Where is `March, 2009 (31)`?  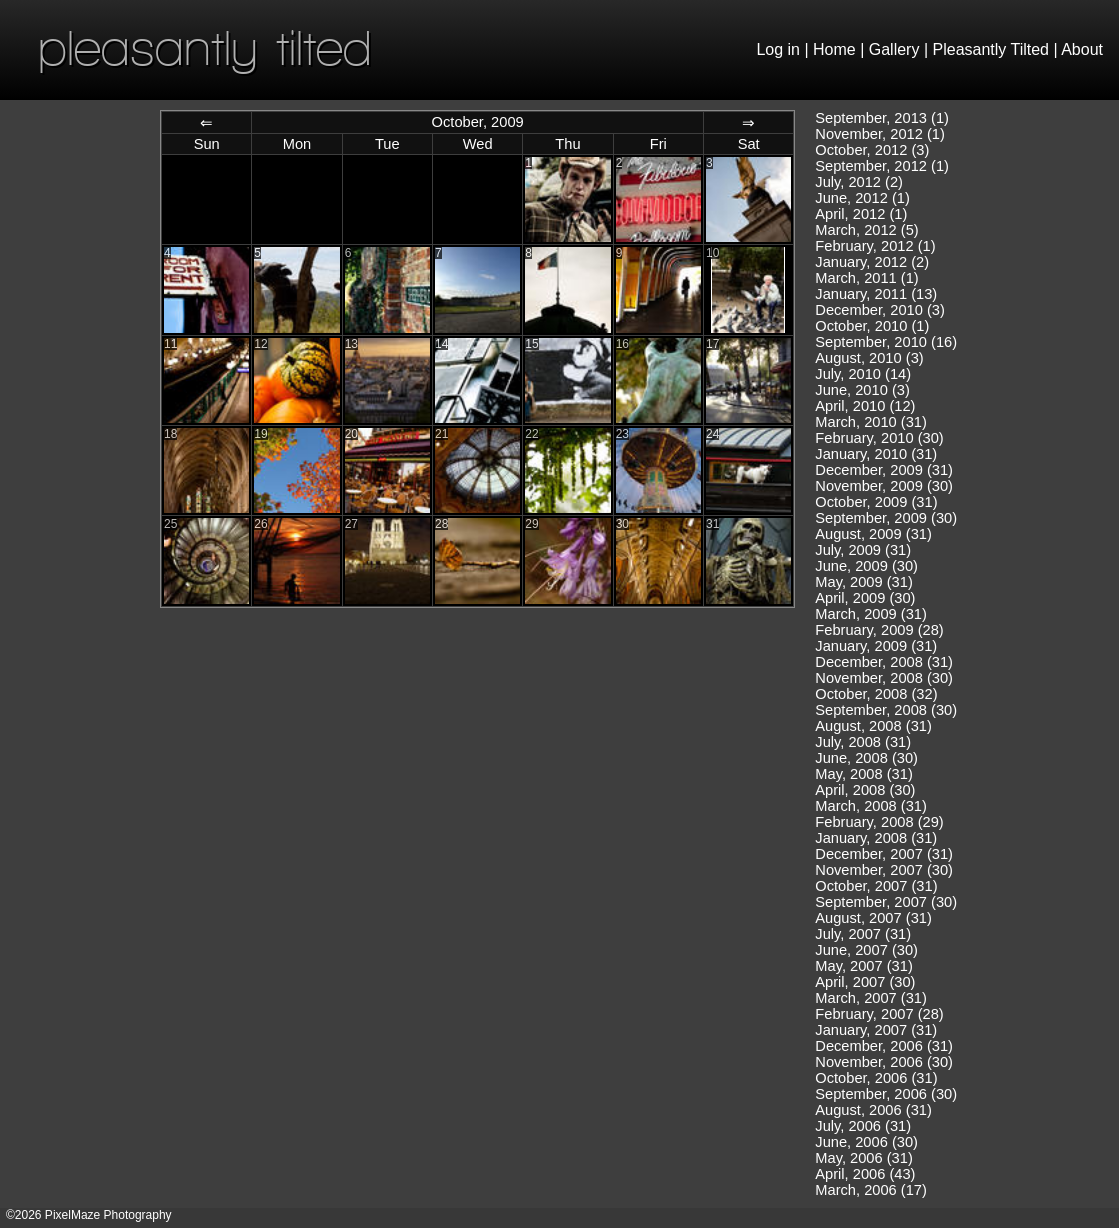 March, 2009 (31) is located at coordinates (871, 614).